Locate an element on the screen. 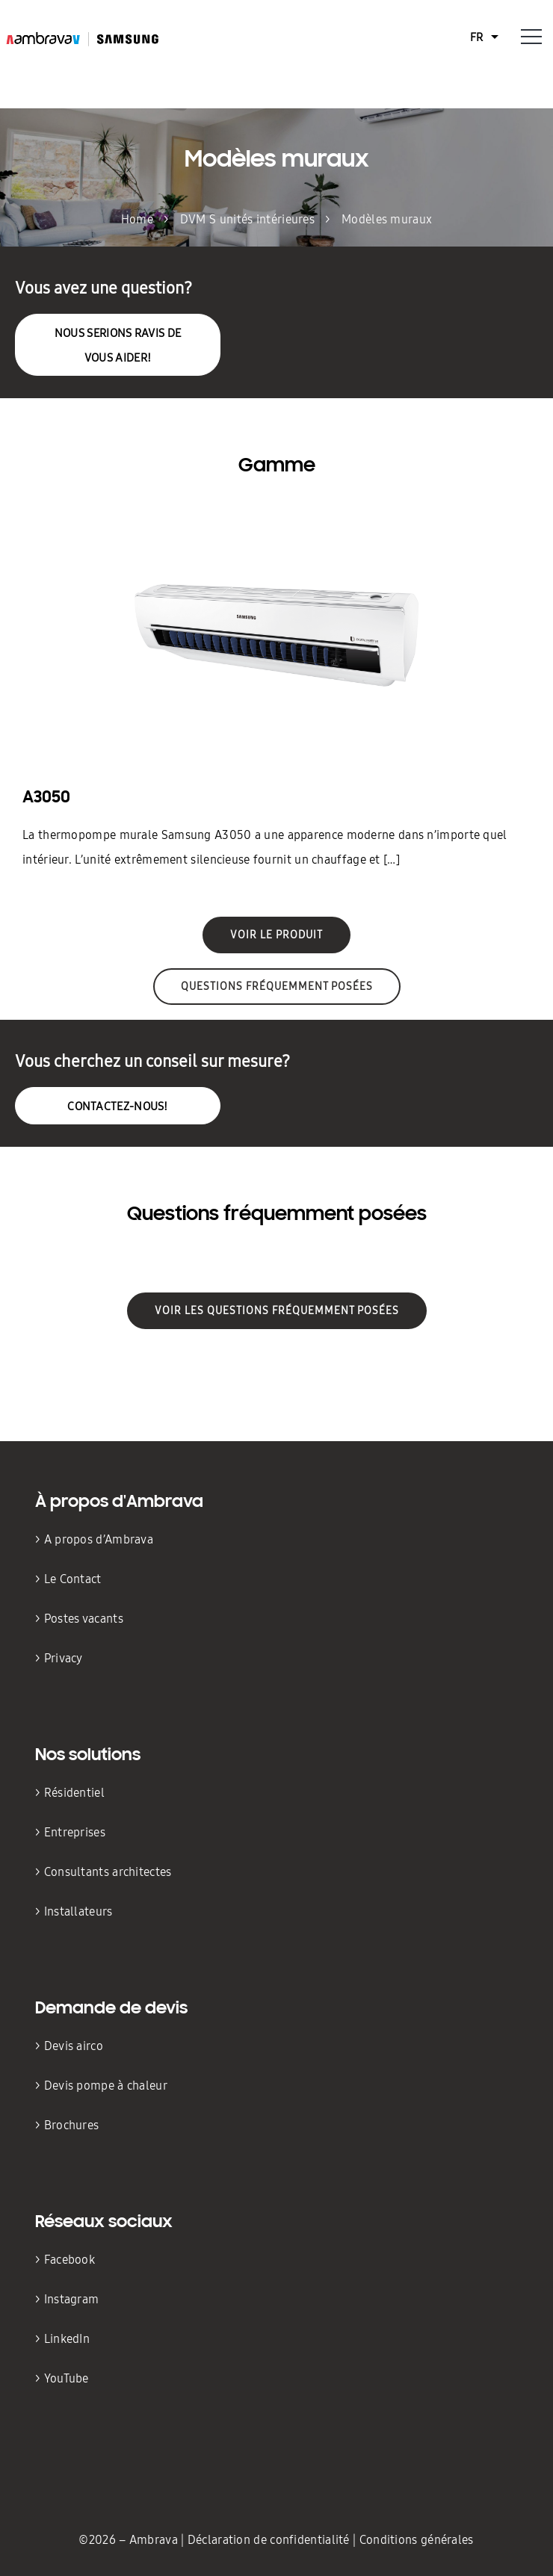 The image size is (553, 2576). Installateurs is located at coordinates (78, 1911).